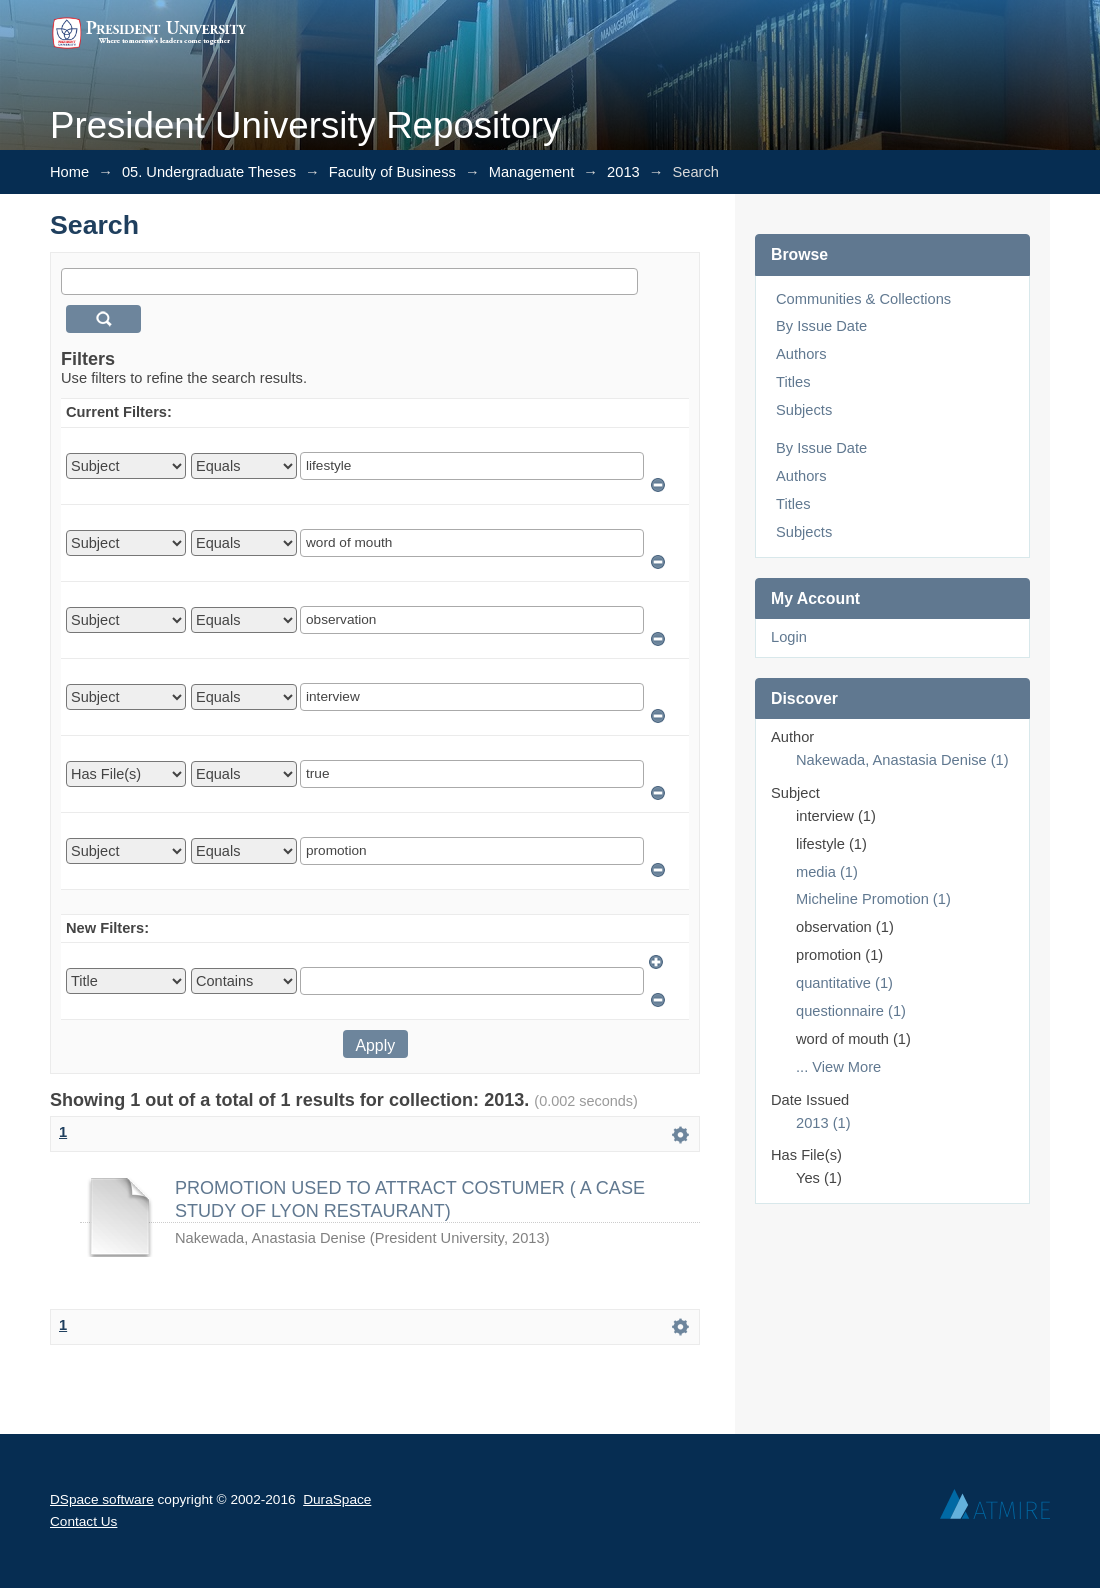  I want to click on Login, so click(789, 637).